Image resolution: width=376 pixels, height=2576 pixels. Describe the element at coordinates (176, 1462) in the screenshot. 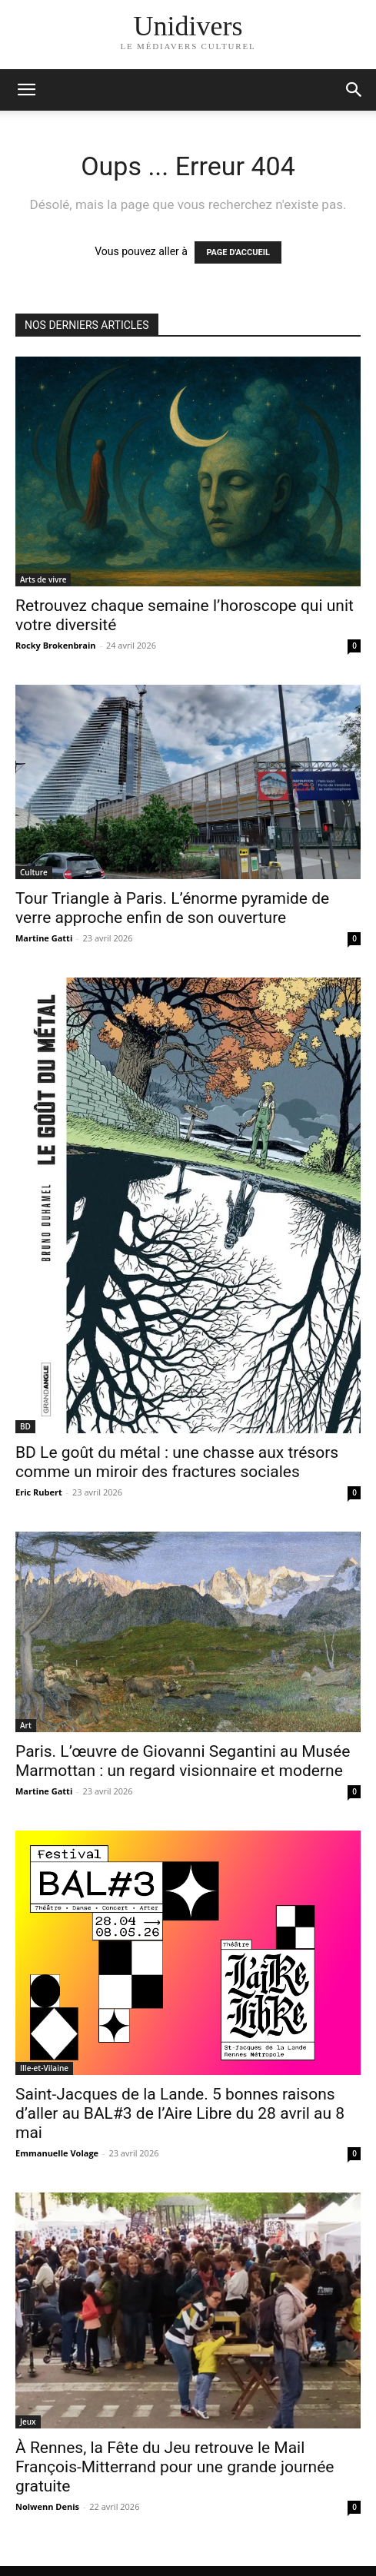

I see `BD Le goût du métal : une chasse aux trésors comme un miroir des fractures sociales` at that location.